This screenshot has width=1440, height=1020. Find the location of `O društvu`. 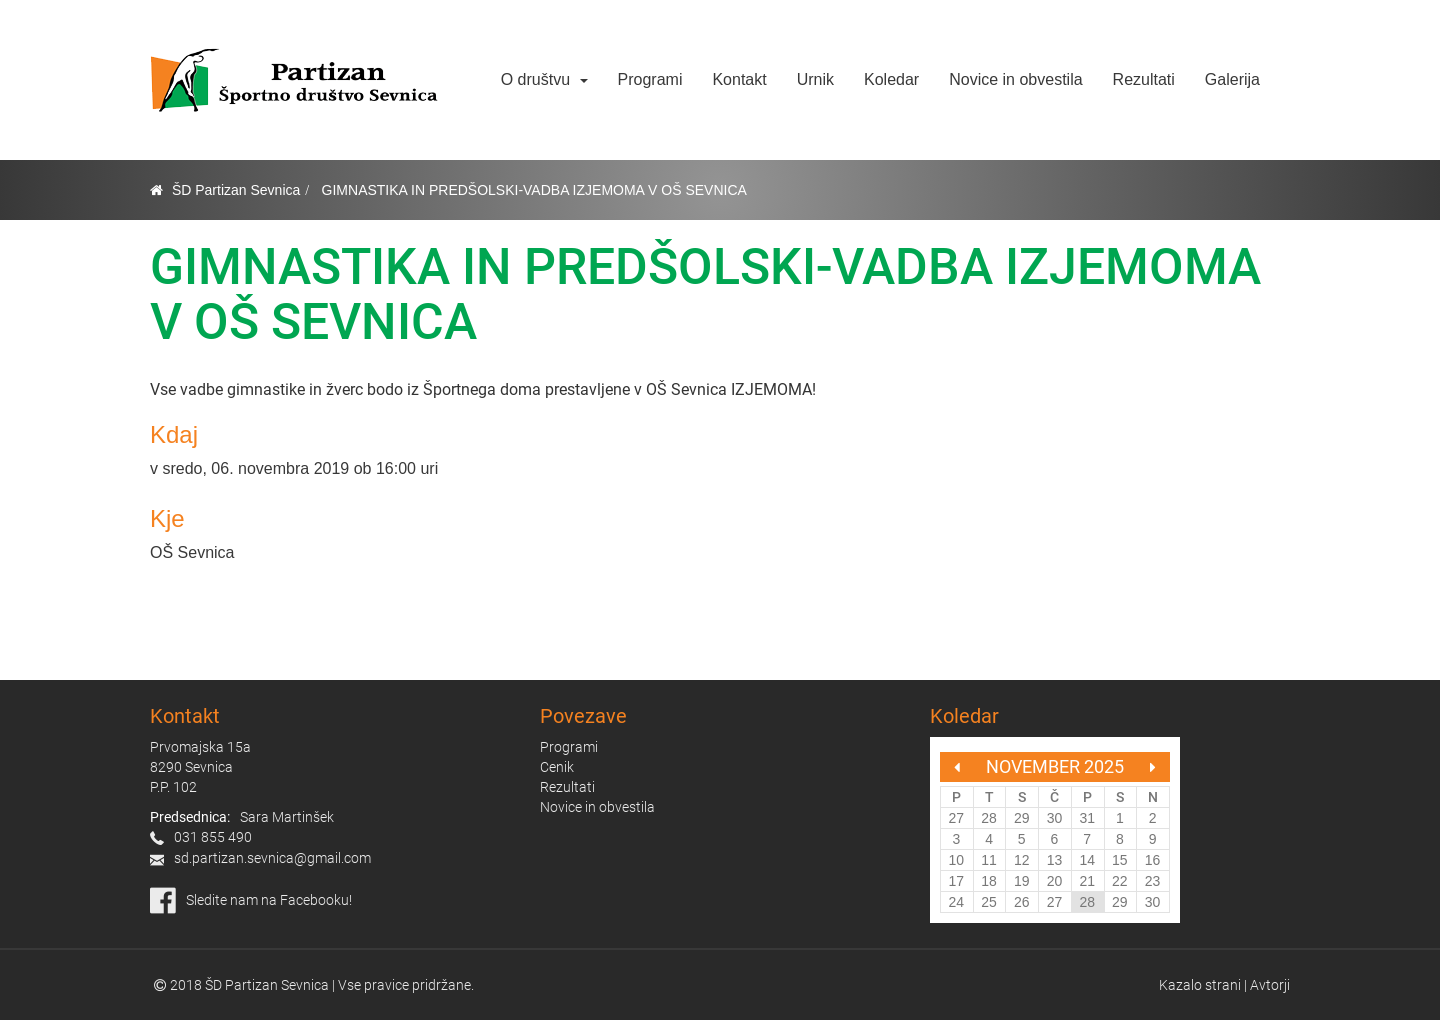

O društvu is located at coordinates (544, 79).